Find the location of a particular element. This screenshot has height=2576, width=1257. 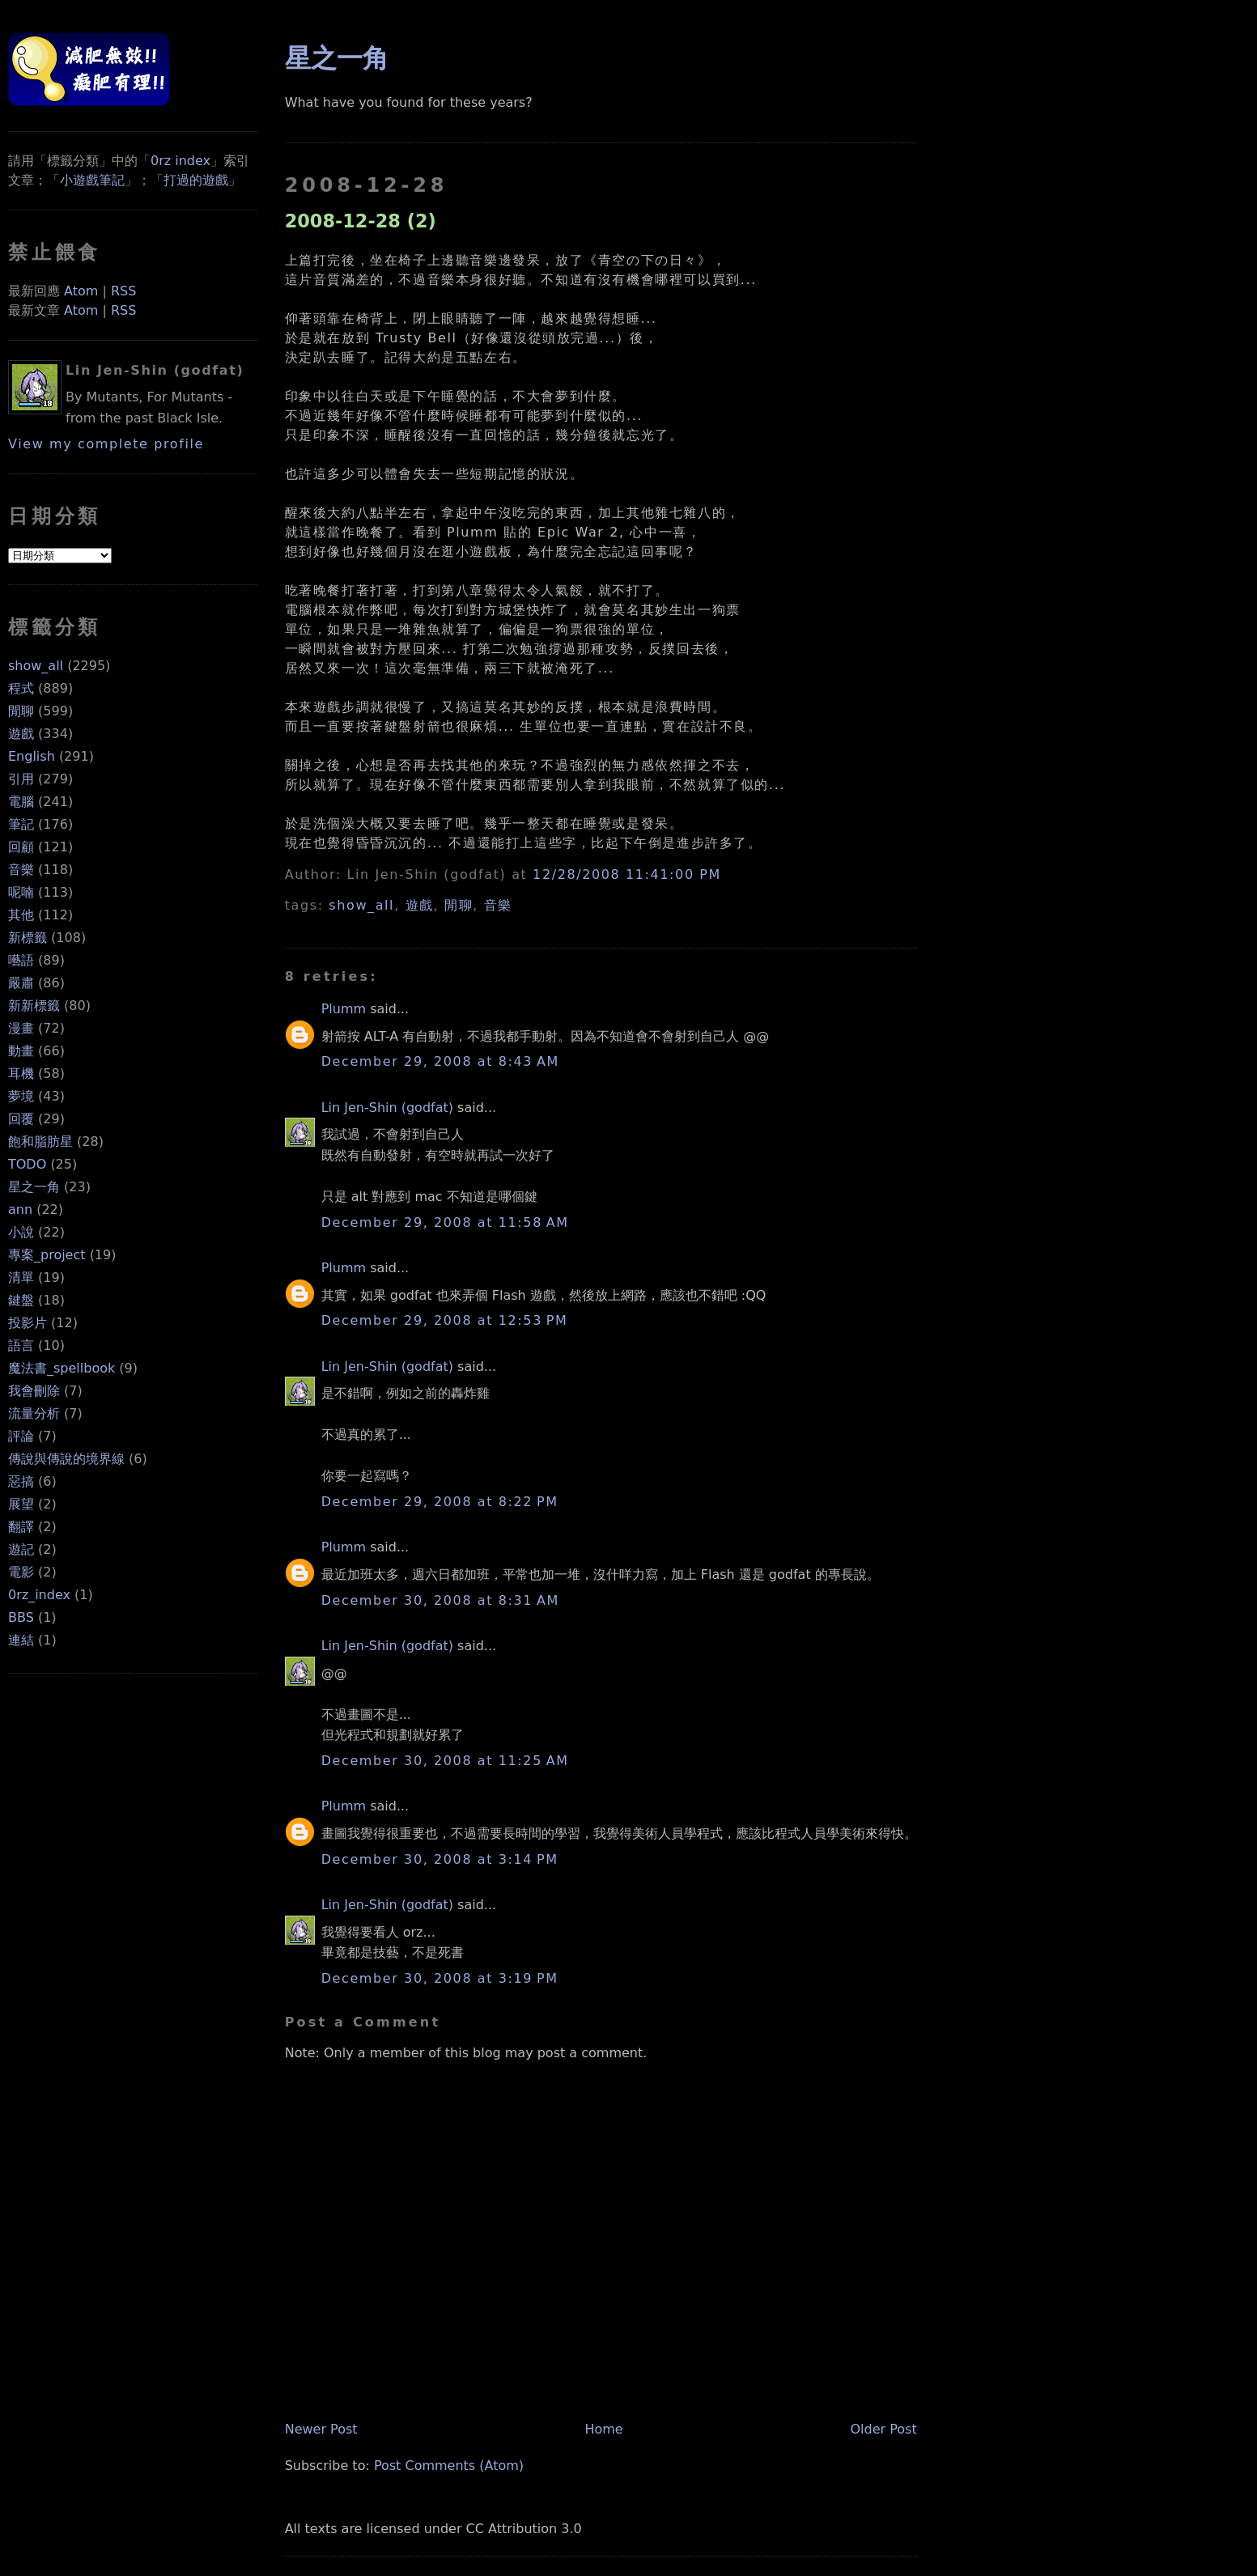

English is located at coordinates (31, 756).